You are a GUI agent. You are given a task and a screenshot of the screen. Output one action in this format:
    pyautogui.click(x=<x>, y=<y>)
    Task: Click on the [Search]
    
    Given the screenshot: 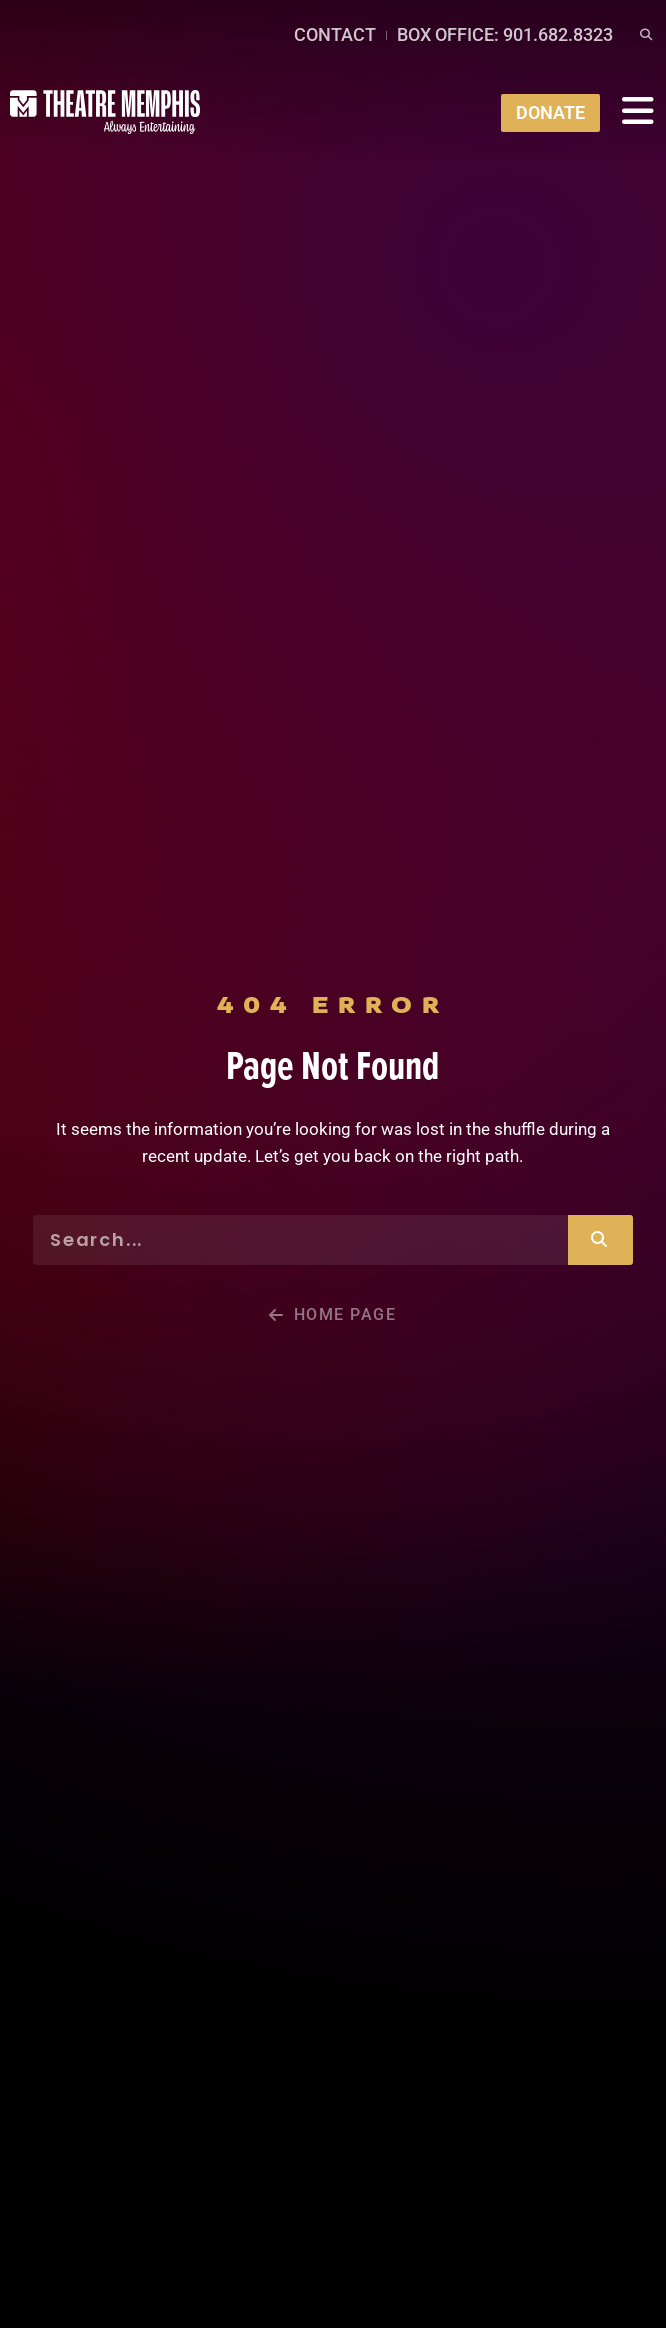 What is the action you would take?
    pyautogui.click(x=600, y=1240)
    